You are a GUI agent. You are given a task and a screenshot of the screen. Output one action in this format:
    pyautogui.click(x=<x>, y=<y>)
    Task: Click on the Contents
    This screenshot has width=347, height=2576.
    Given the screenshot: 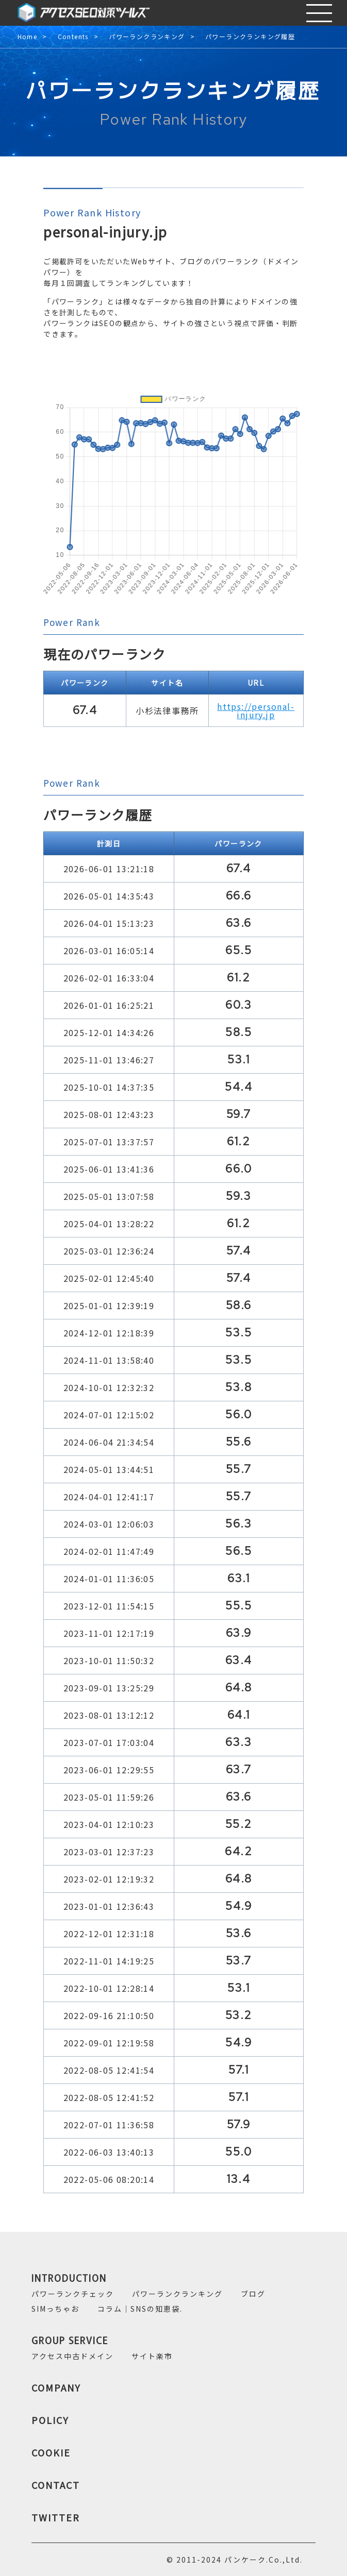 What is the action you would take?
    pyautogui.click(x=73, y=36)
    